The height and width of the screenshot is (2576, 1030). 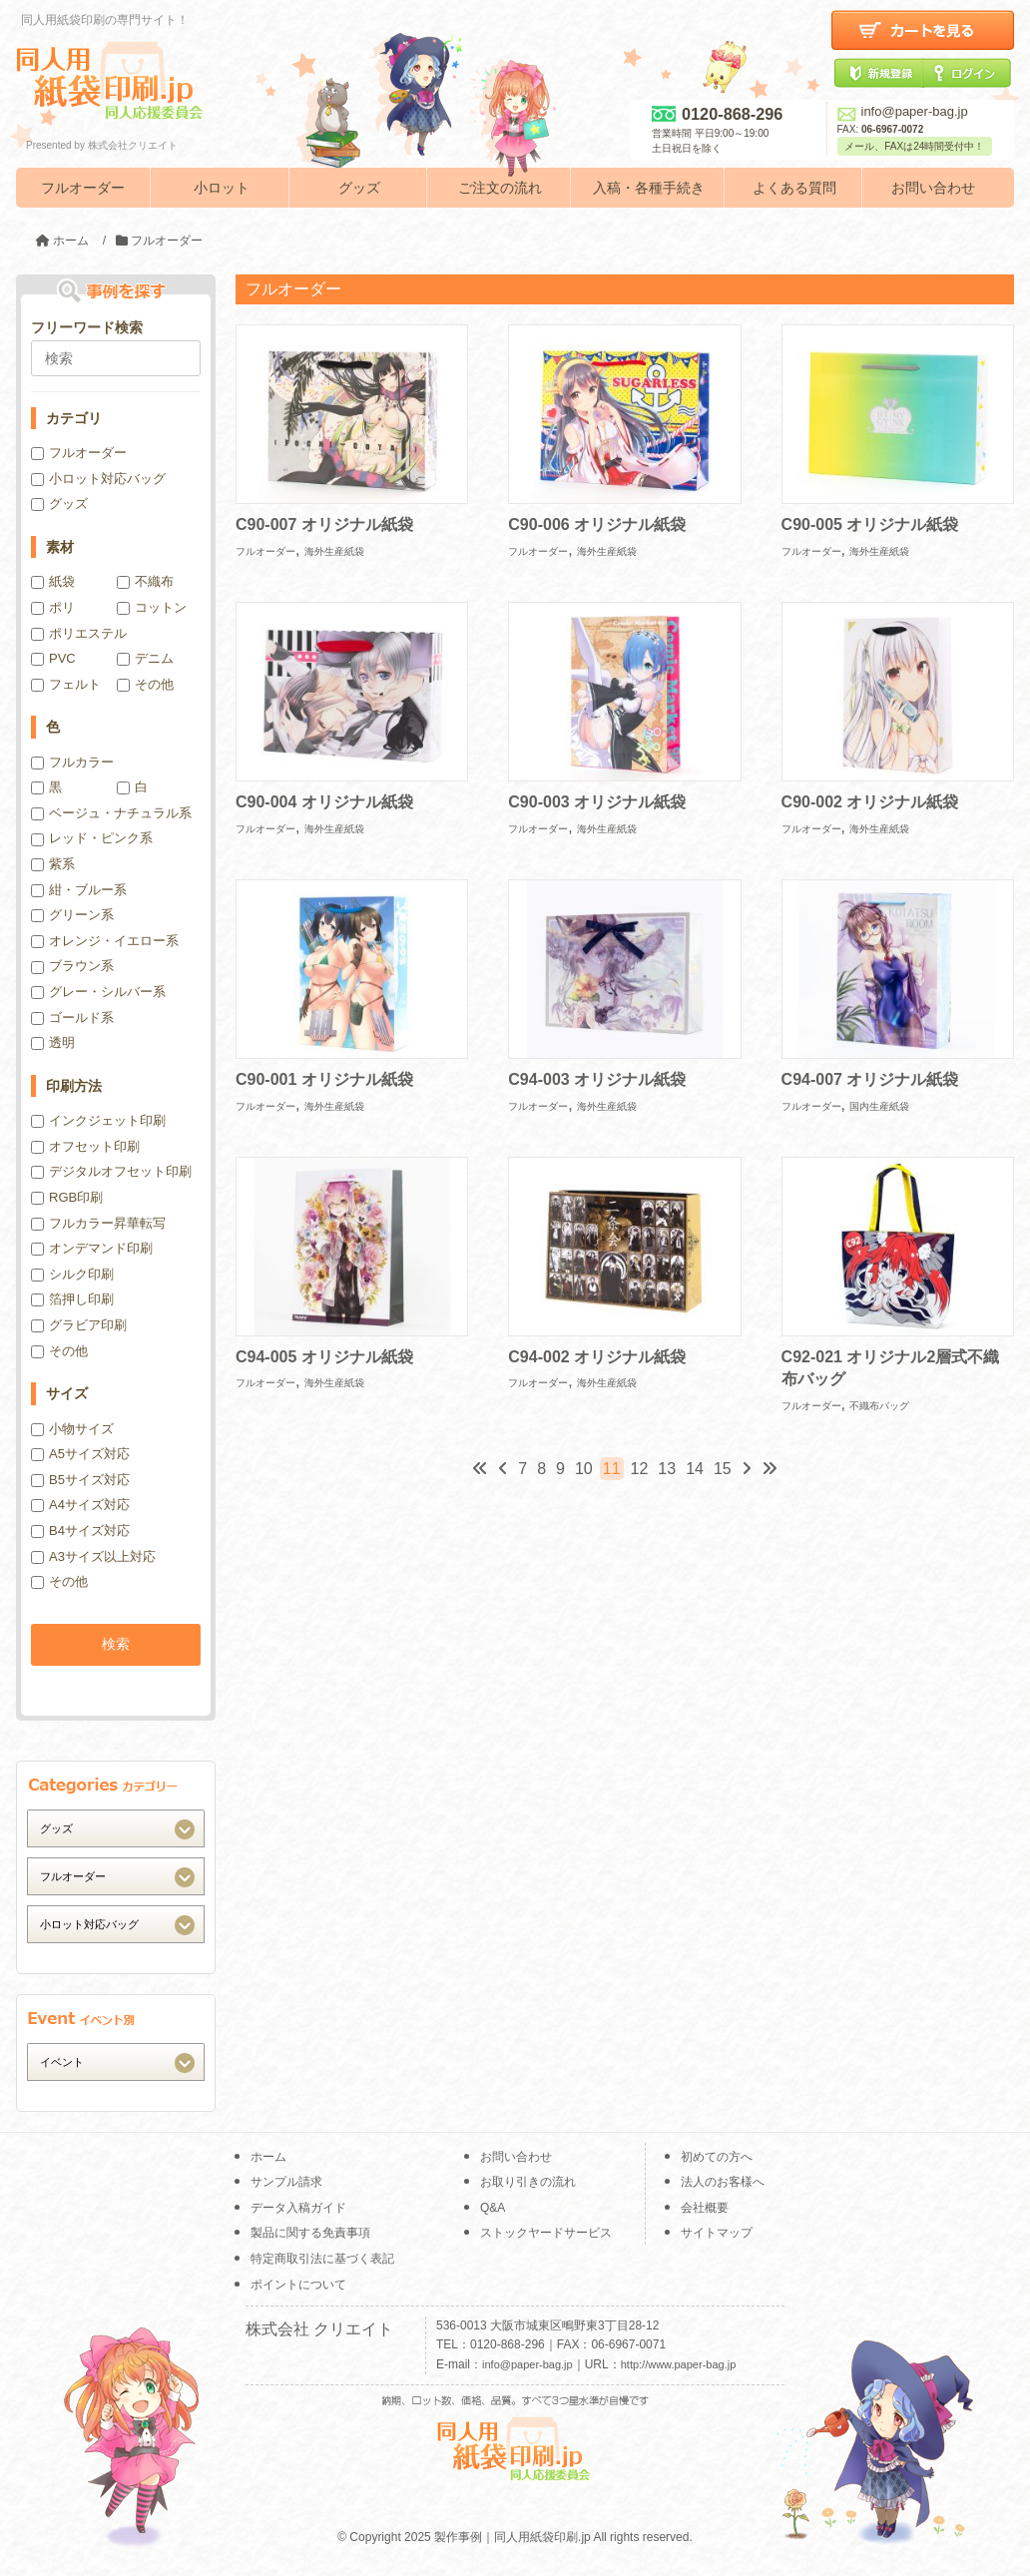 I want to click on レッド・ピンク系, so click(x=92, y=837).